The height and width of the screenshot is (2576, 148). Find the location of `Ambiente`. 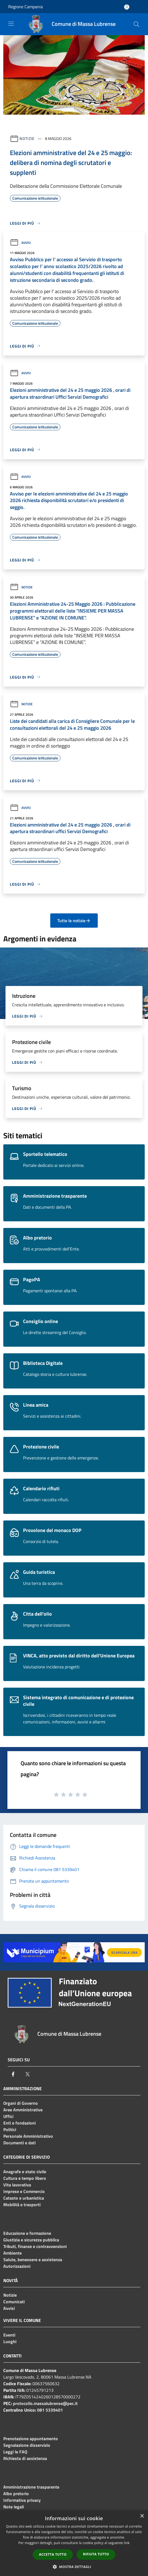

Ambiente is located at coordinates (12, 2253).